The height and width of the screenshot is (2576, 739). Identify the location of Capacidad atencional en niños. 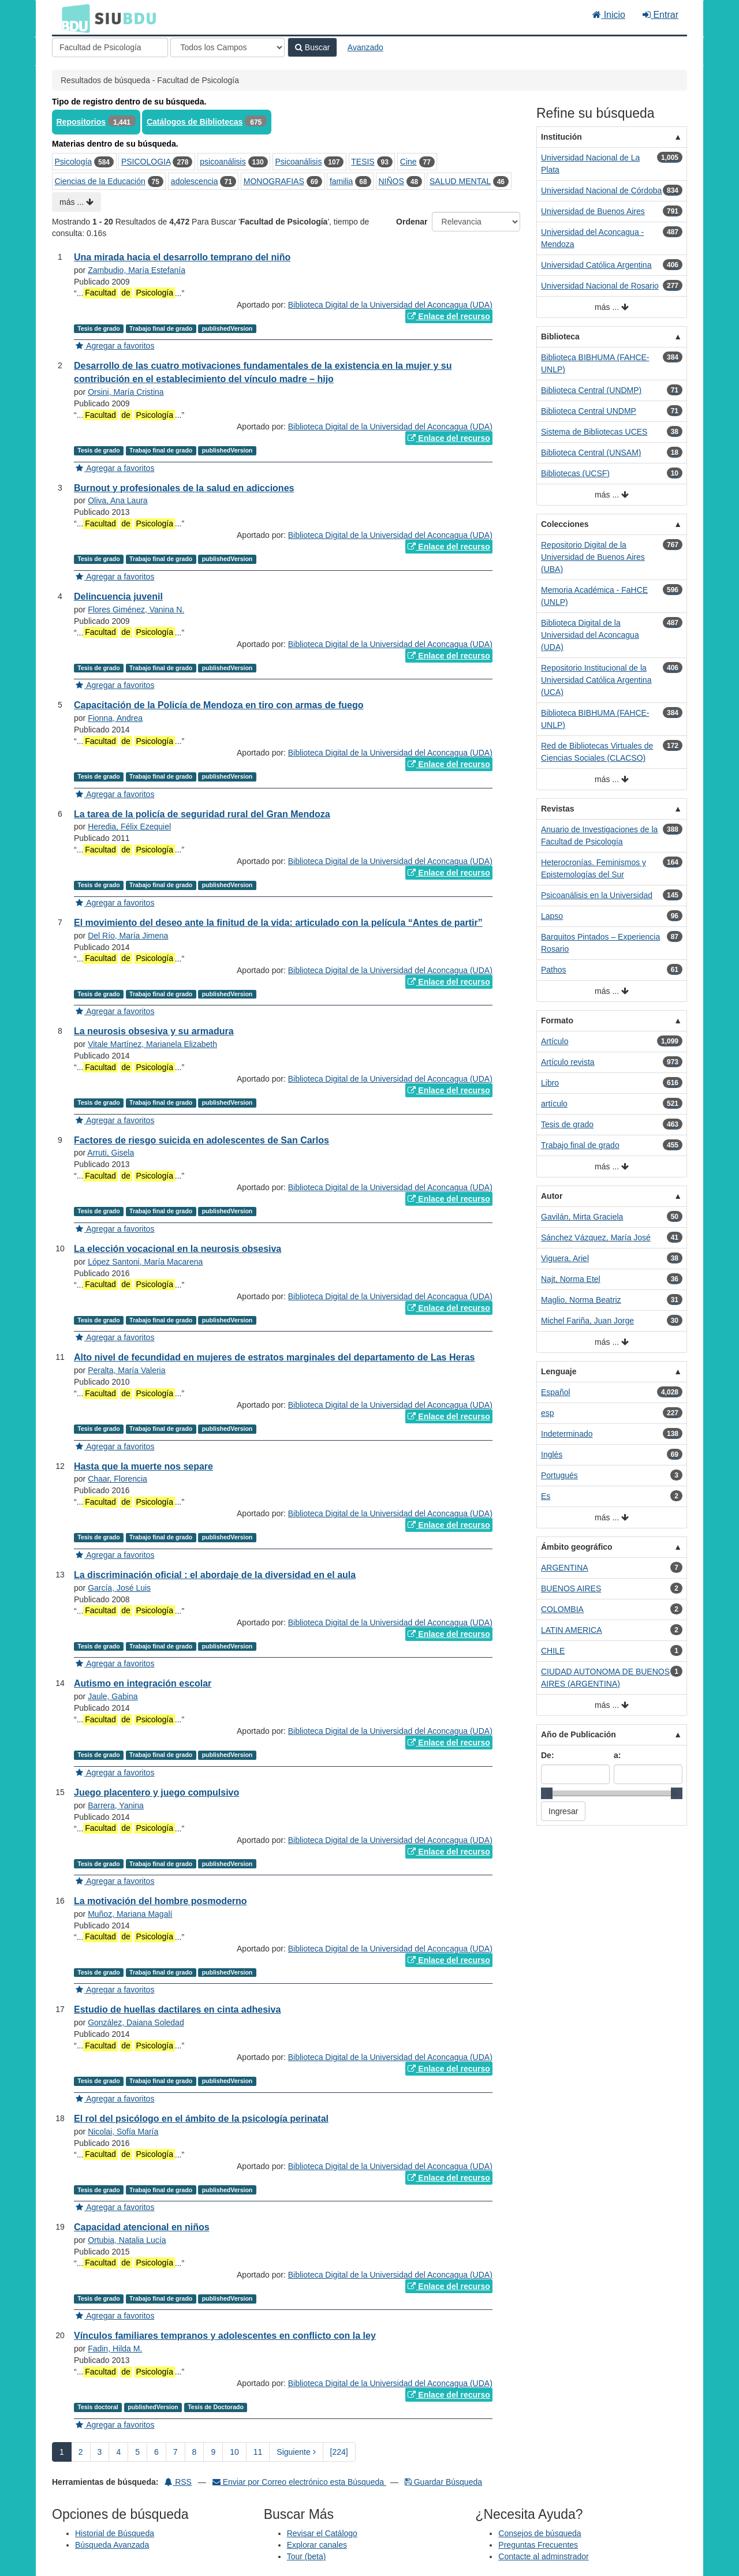
(142, 2227).